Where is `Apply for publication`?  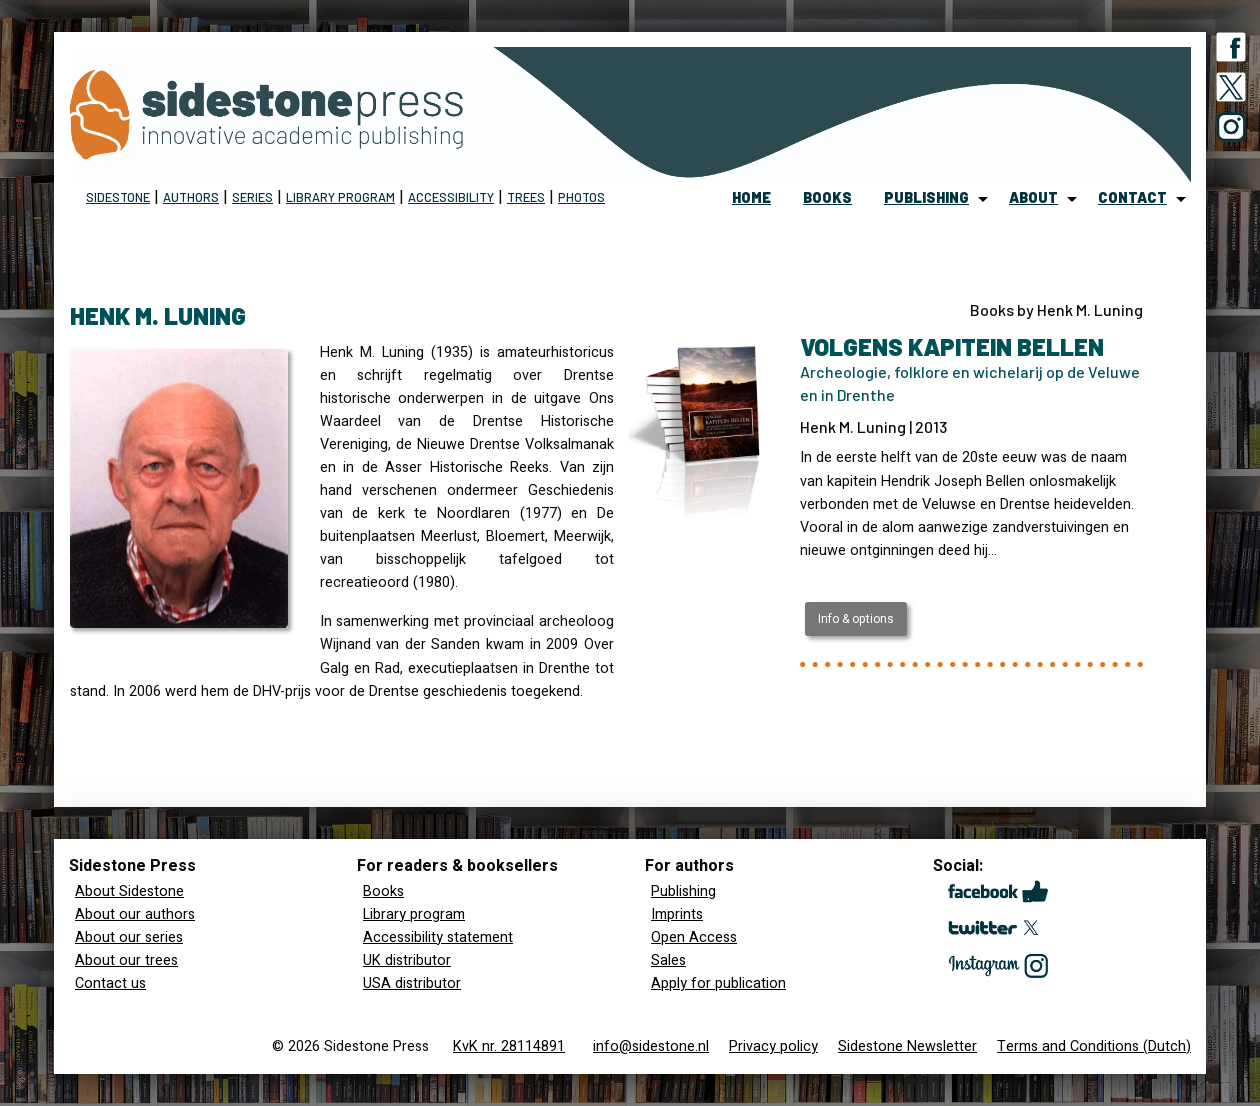 Apply for publication is located at coordinates (718, 983).